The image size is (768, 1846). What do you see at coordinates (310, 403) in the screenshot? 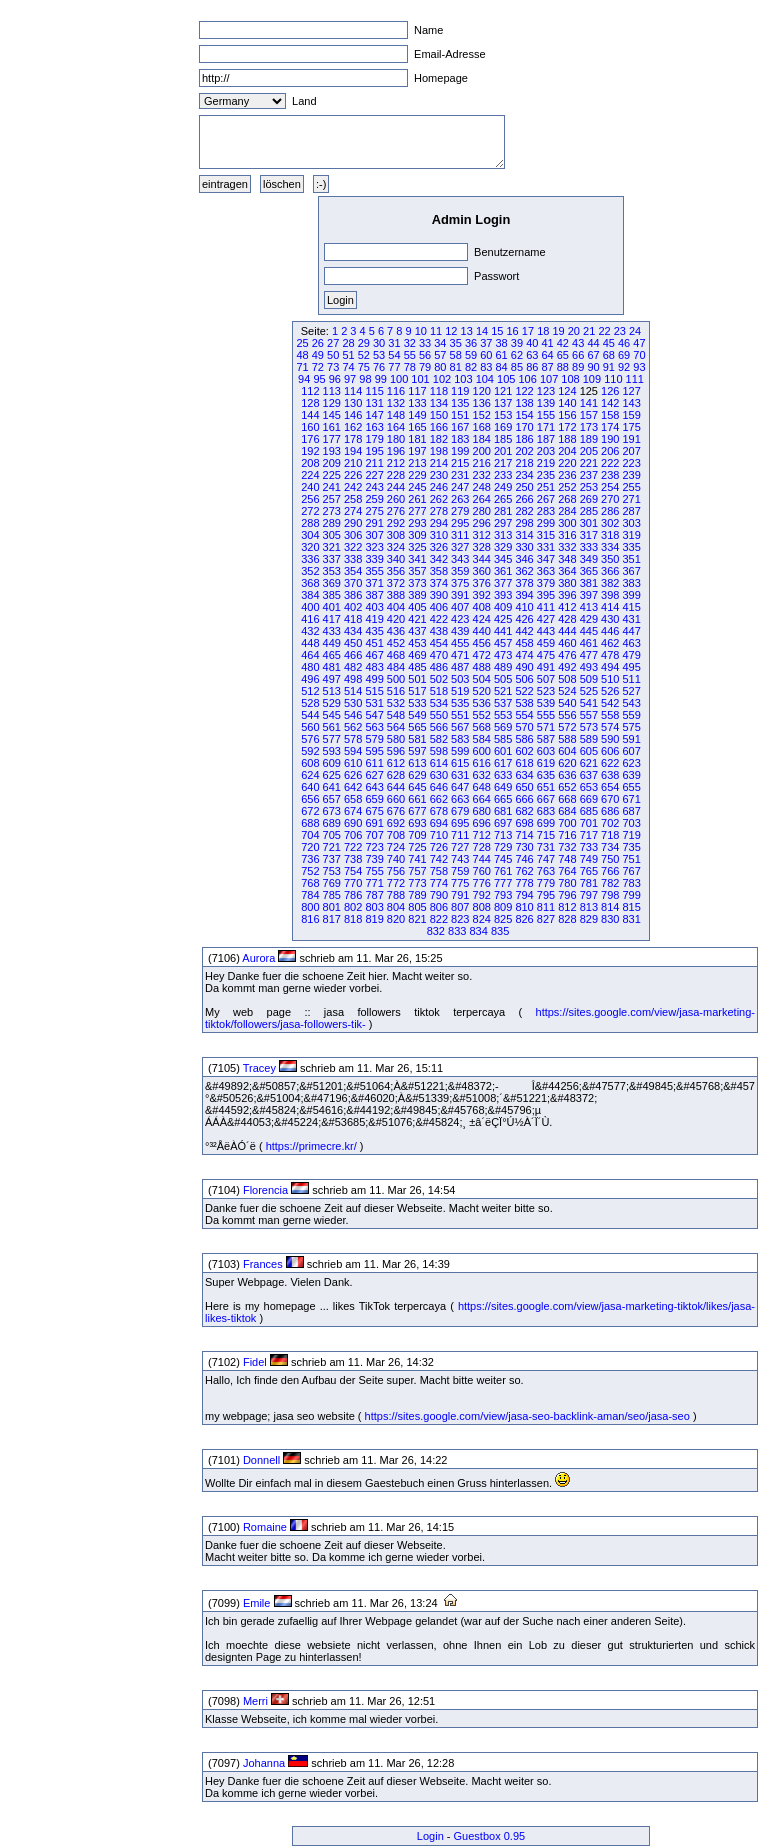
I see `128` at bounding box center [310, 403].